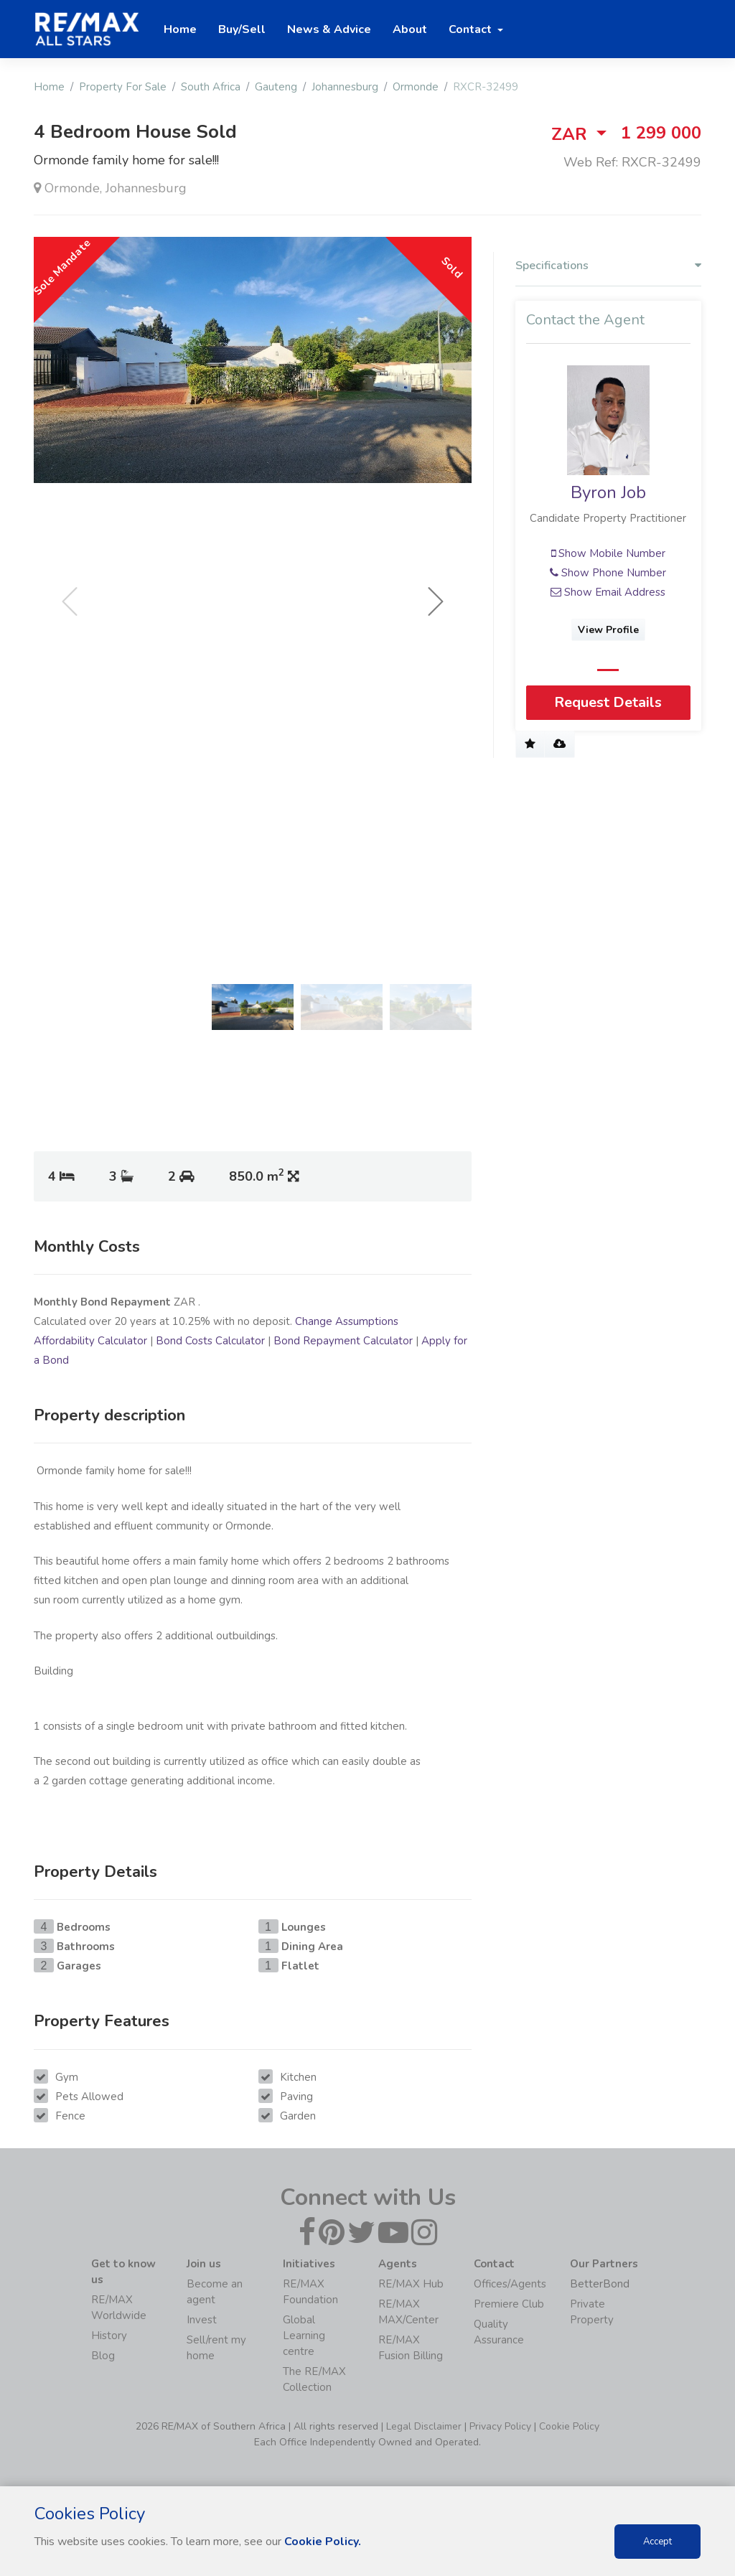 The image size is (735, 2576). I want to click on Accept, so click(657, 2541).